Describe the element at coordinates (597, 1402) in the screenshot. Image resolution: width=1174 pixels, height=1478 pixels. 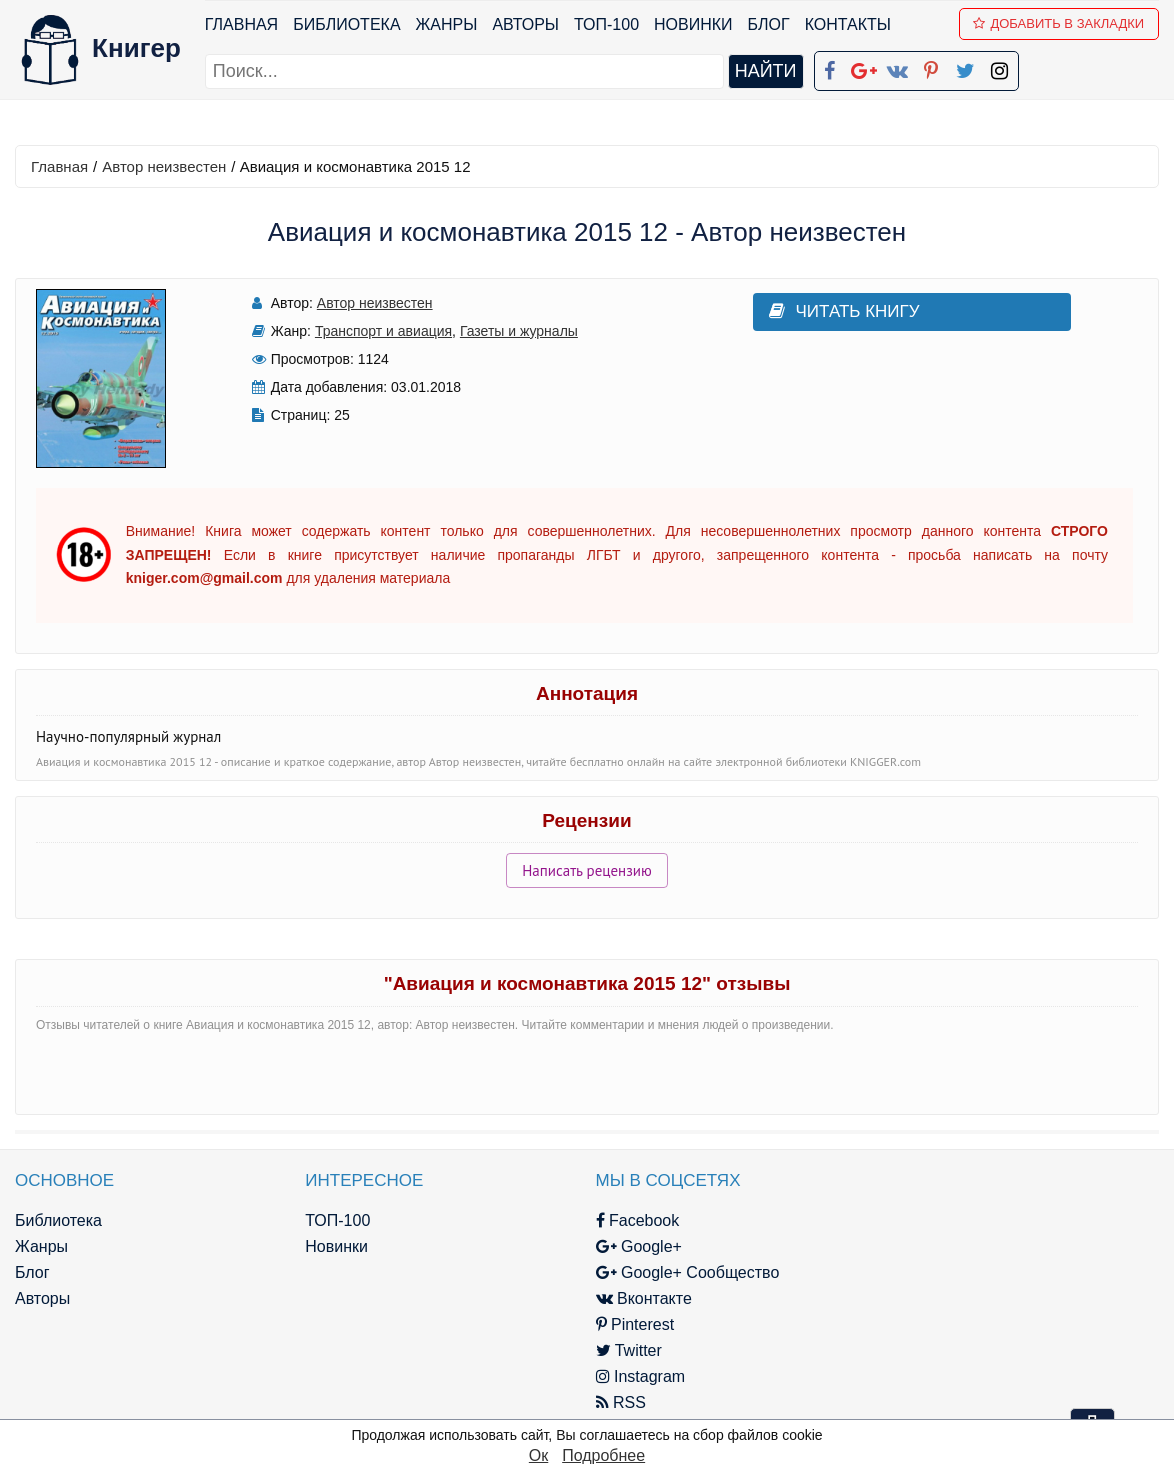
I see `RSS` at that location.